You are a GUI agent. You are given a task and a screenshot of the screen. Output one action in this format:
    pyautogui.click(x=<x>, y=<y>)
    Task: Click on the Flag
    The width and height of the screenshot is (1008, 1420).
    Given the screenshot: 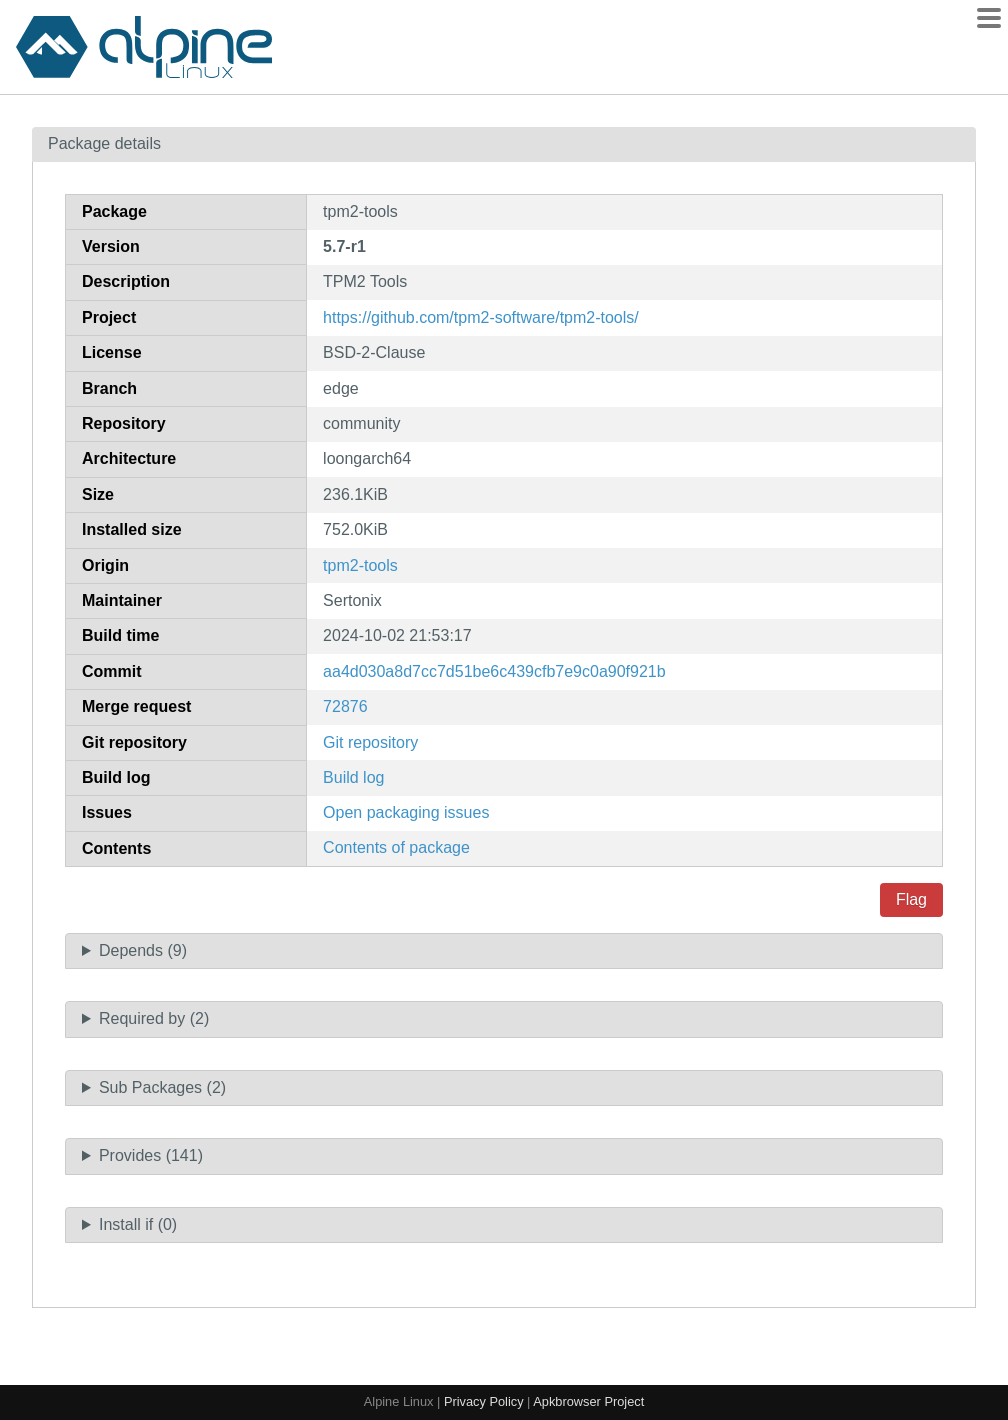 What is the action you would take?
    pyautogui.click(x=911, y=899)
    